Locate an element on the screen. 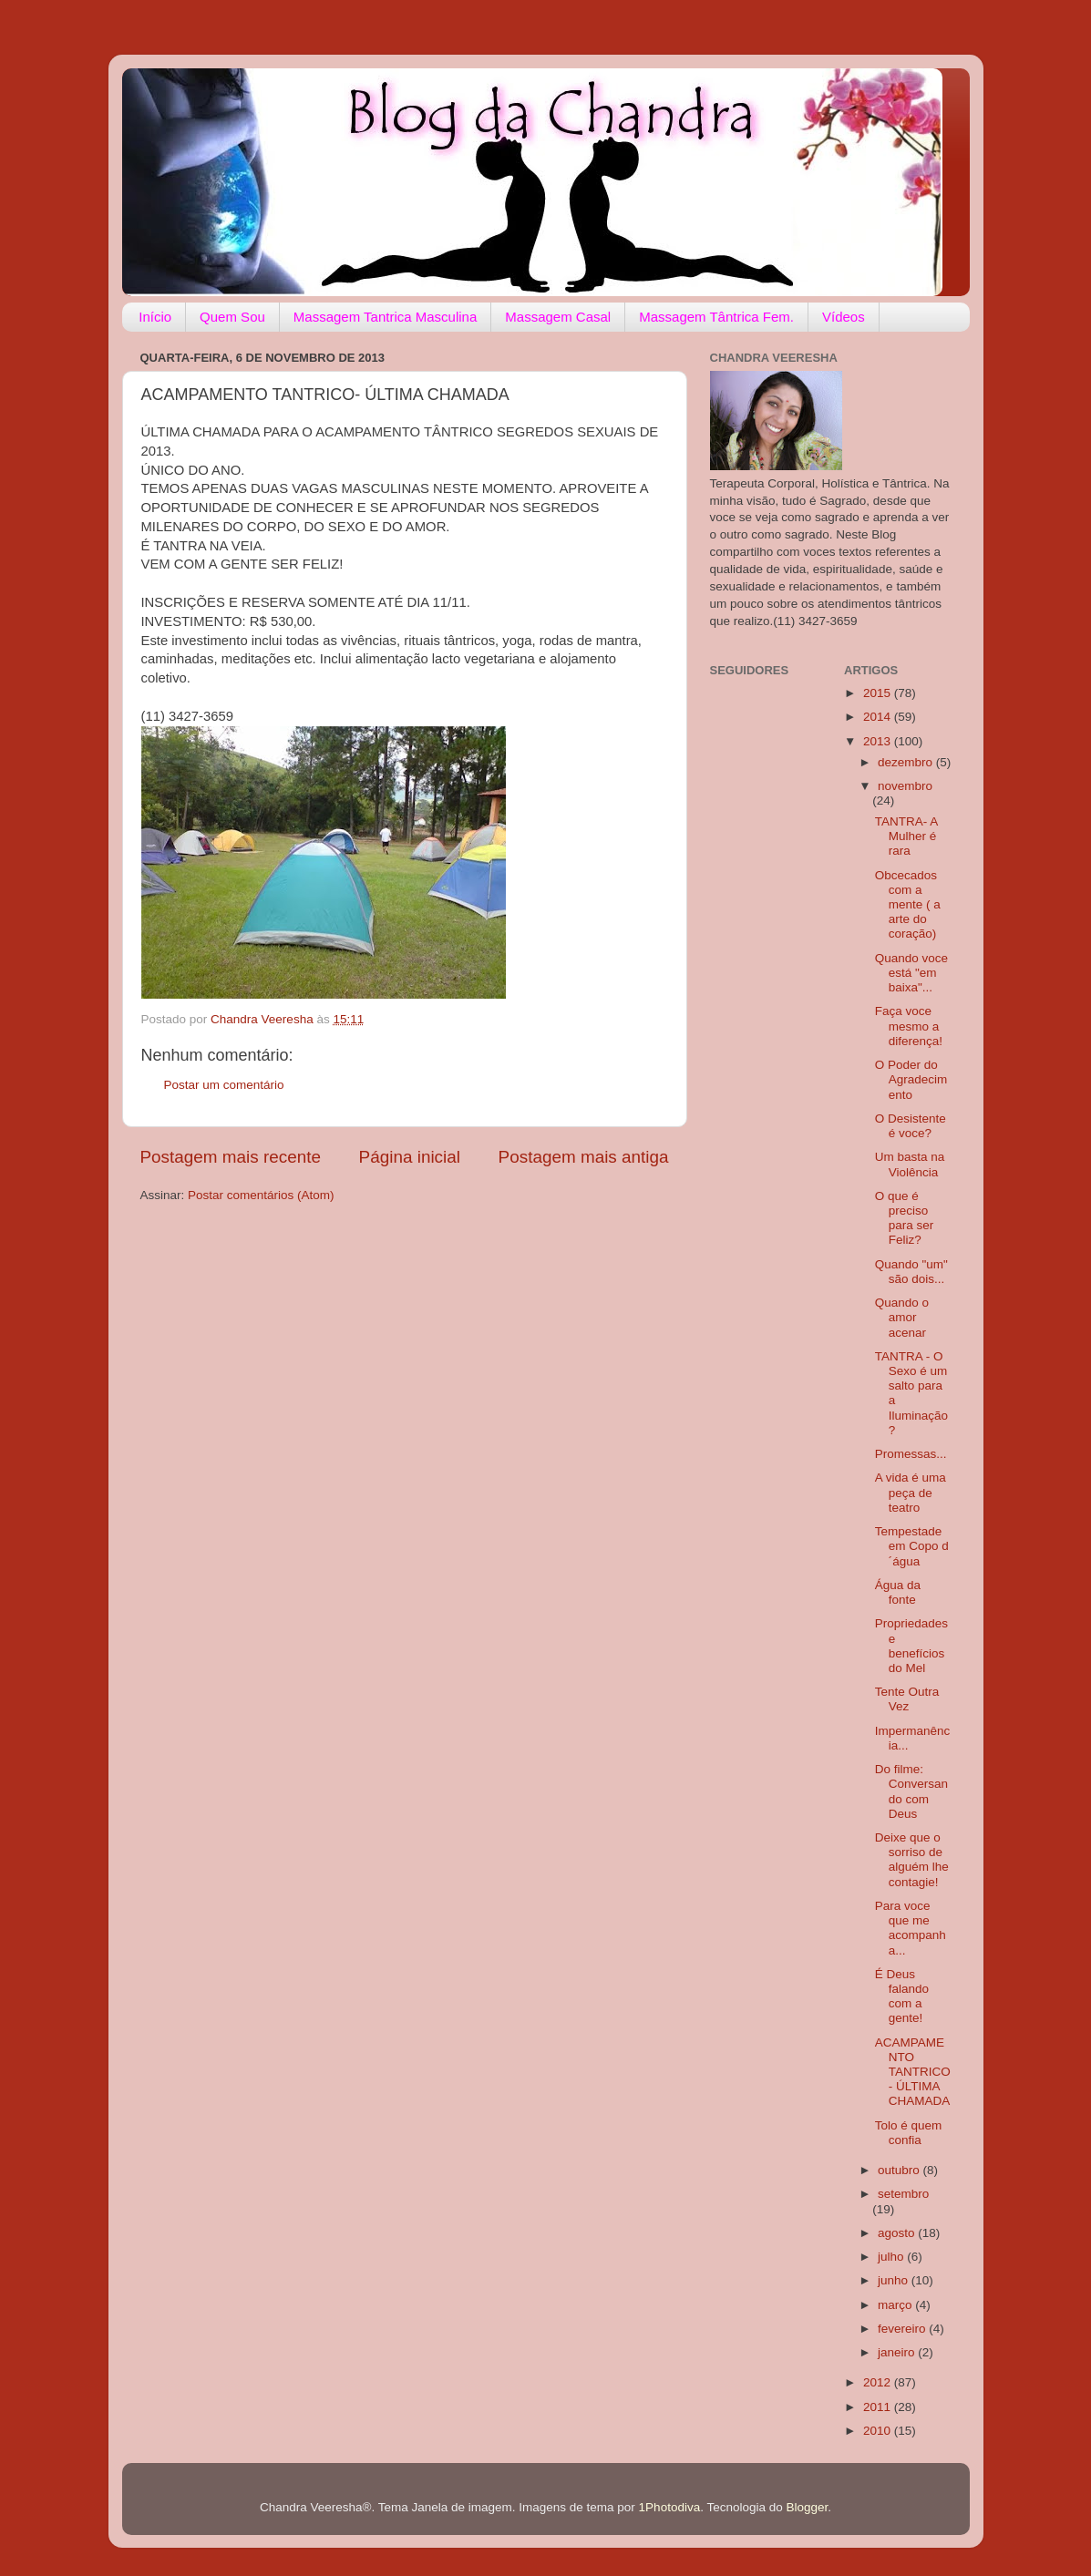  Quem Sou is located at coordinates (232, 316).